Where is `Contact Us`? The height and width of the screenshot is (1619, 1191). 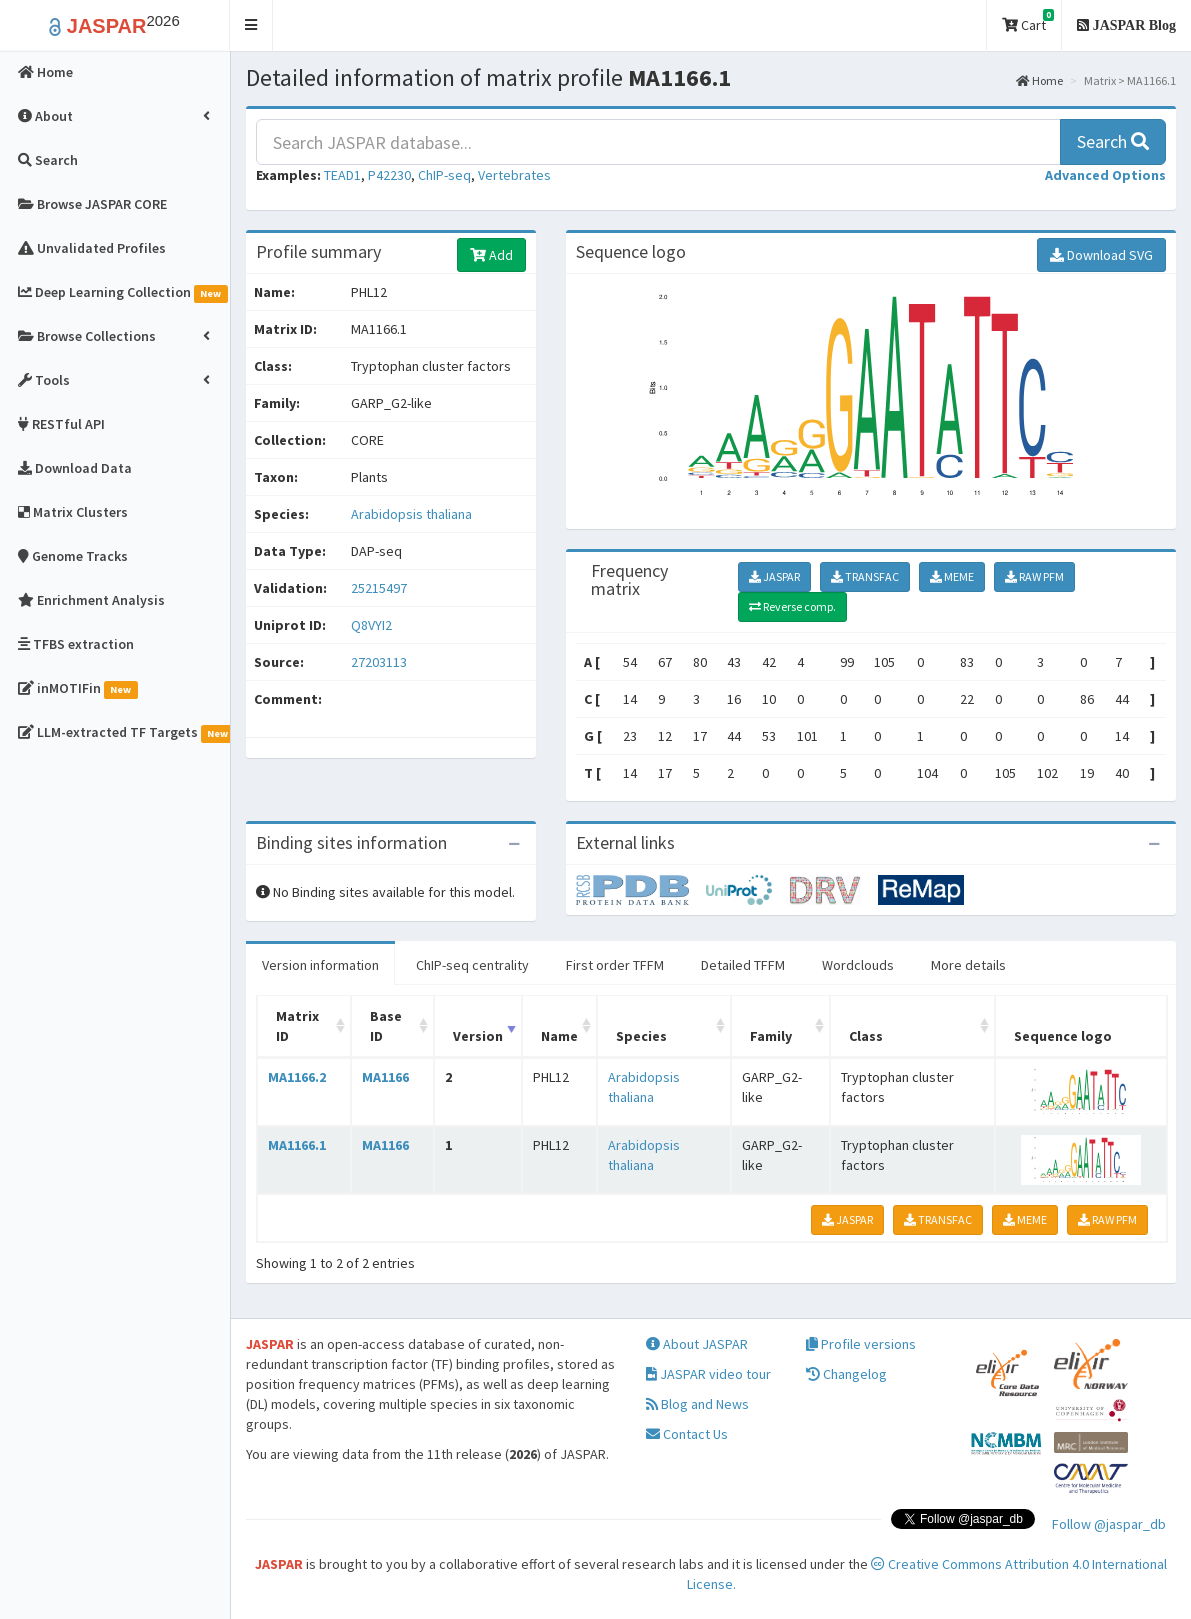
Contact Us is located at coordinates (687, 1434).